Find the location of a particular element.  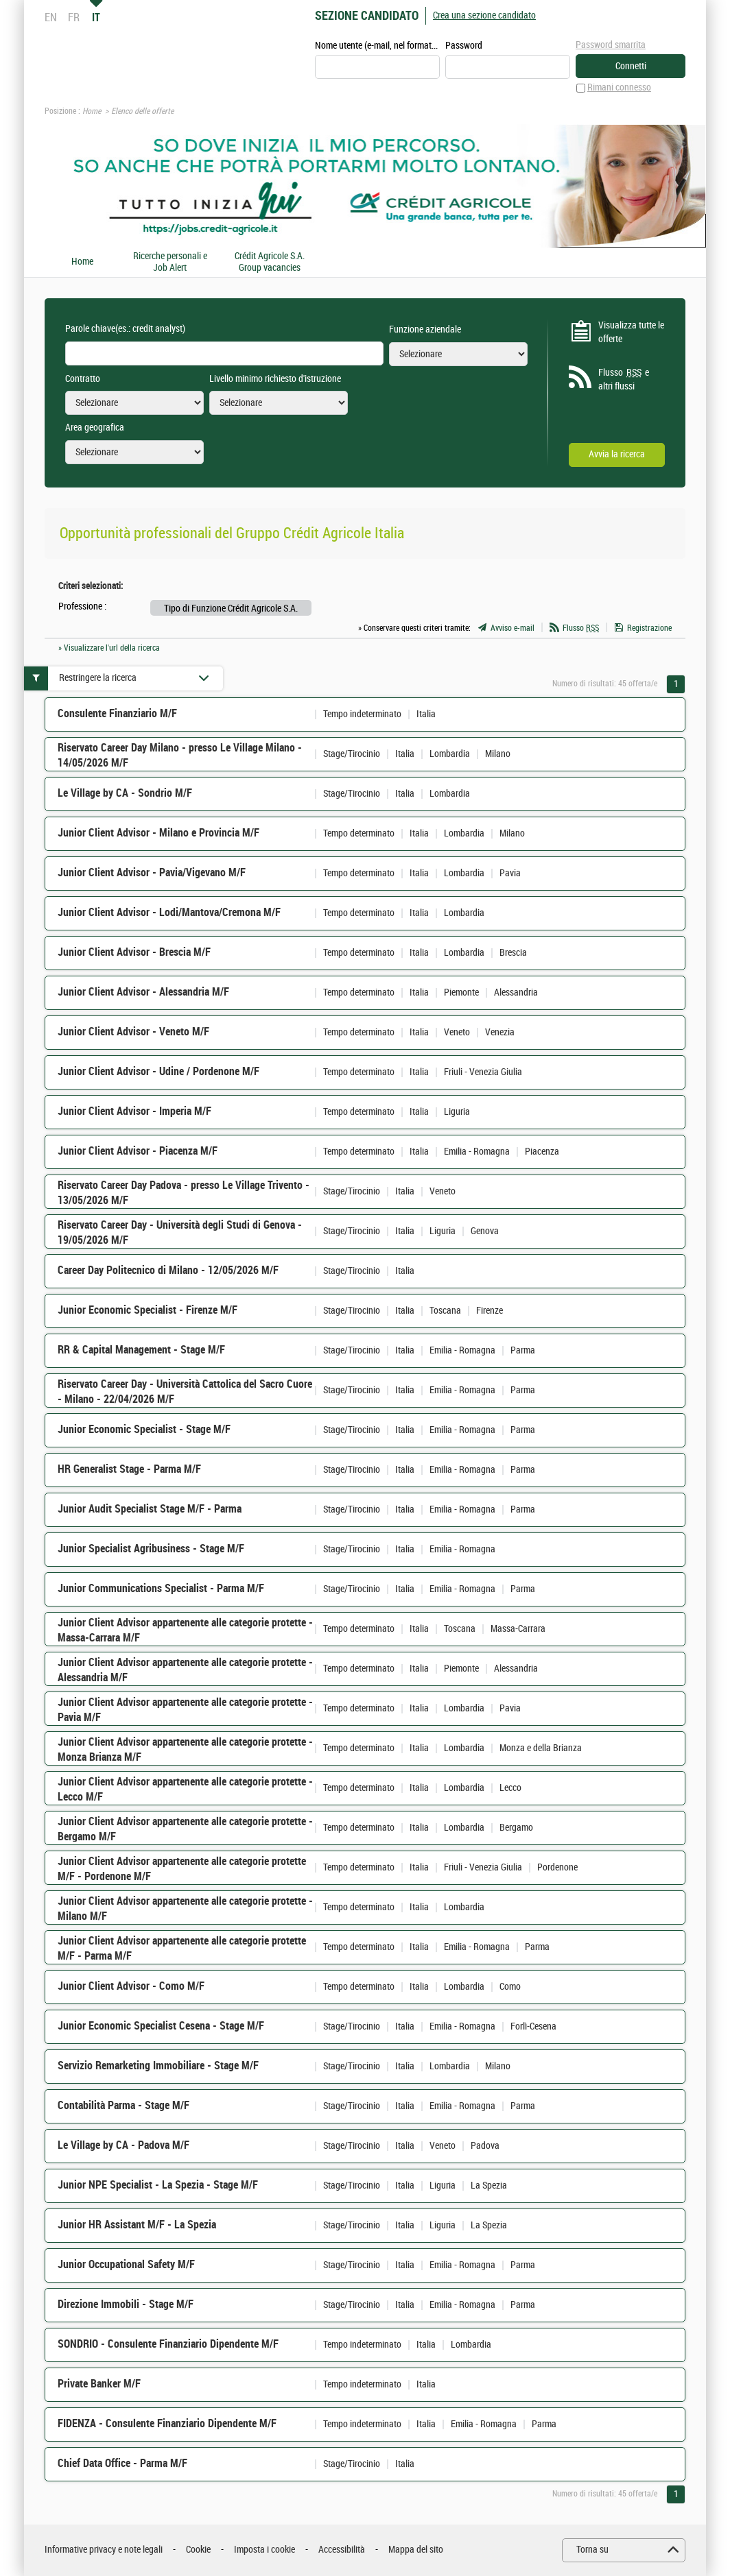

RR & Capital Management - Stage M/F is located at coordinates (141, 1350).